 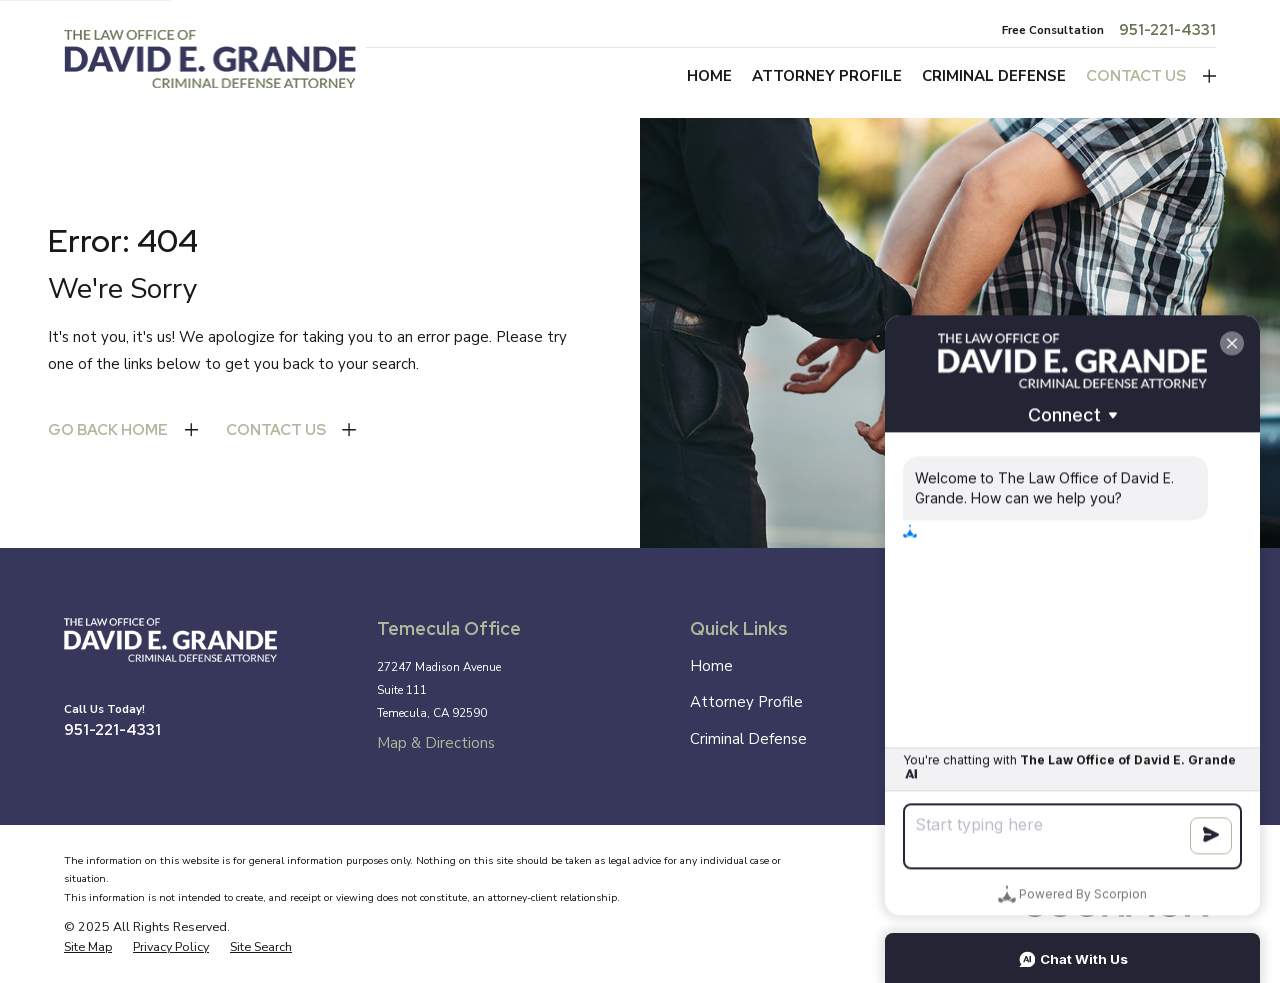 What do you see at coordinates (746, 702) in the screenshot?
I see `Attorney Profile` at bounding box center [746, 702].